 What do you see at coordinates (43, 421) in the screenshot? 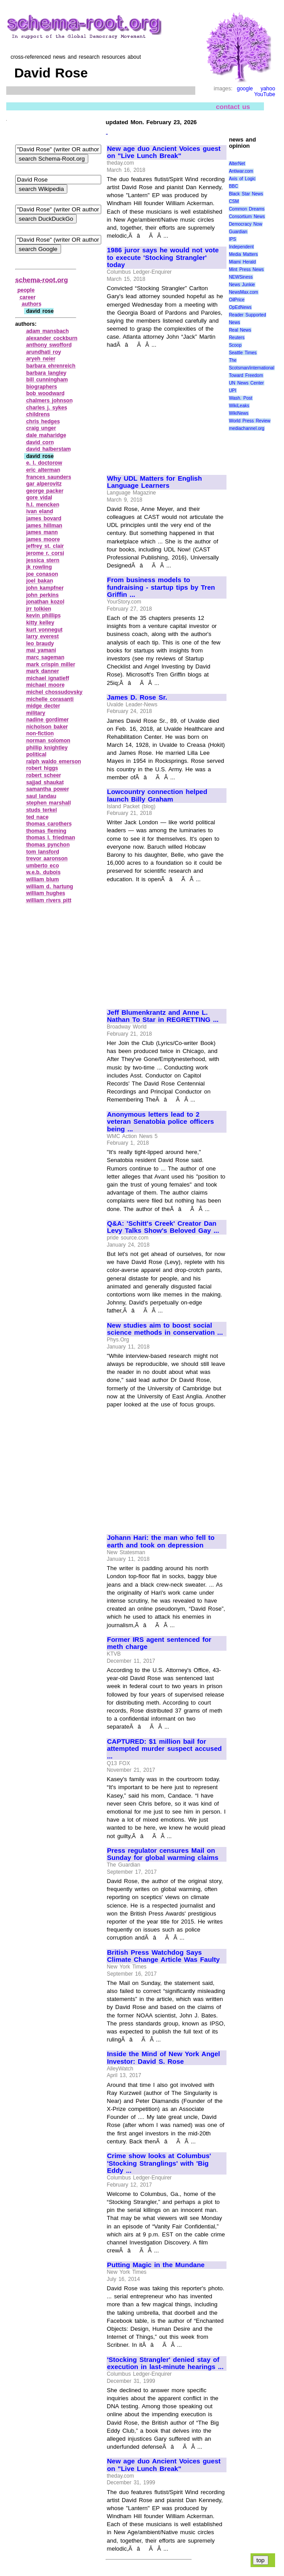
I see `chris hedges` at bounding box center [43, 421].